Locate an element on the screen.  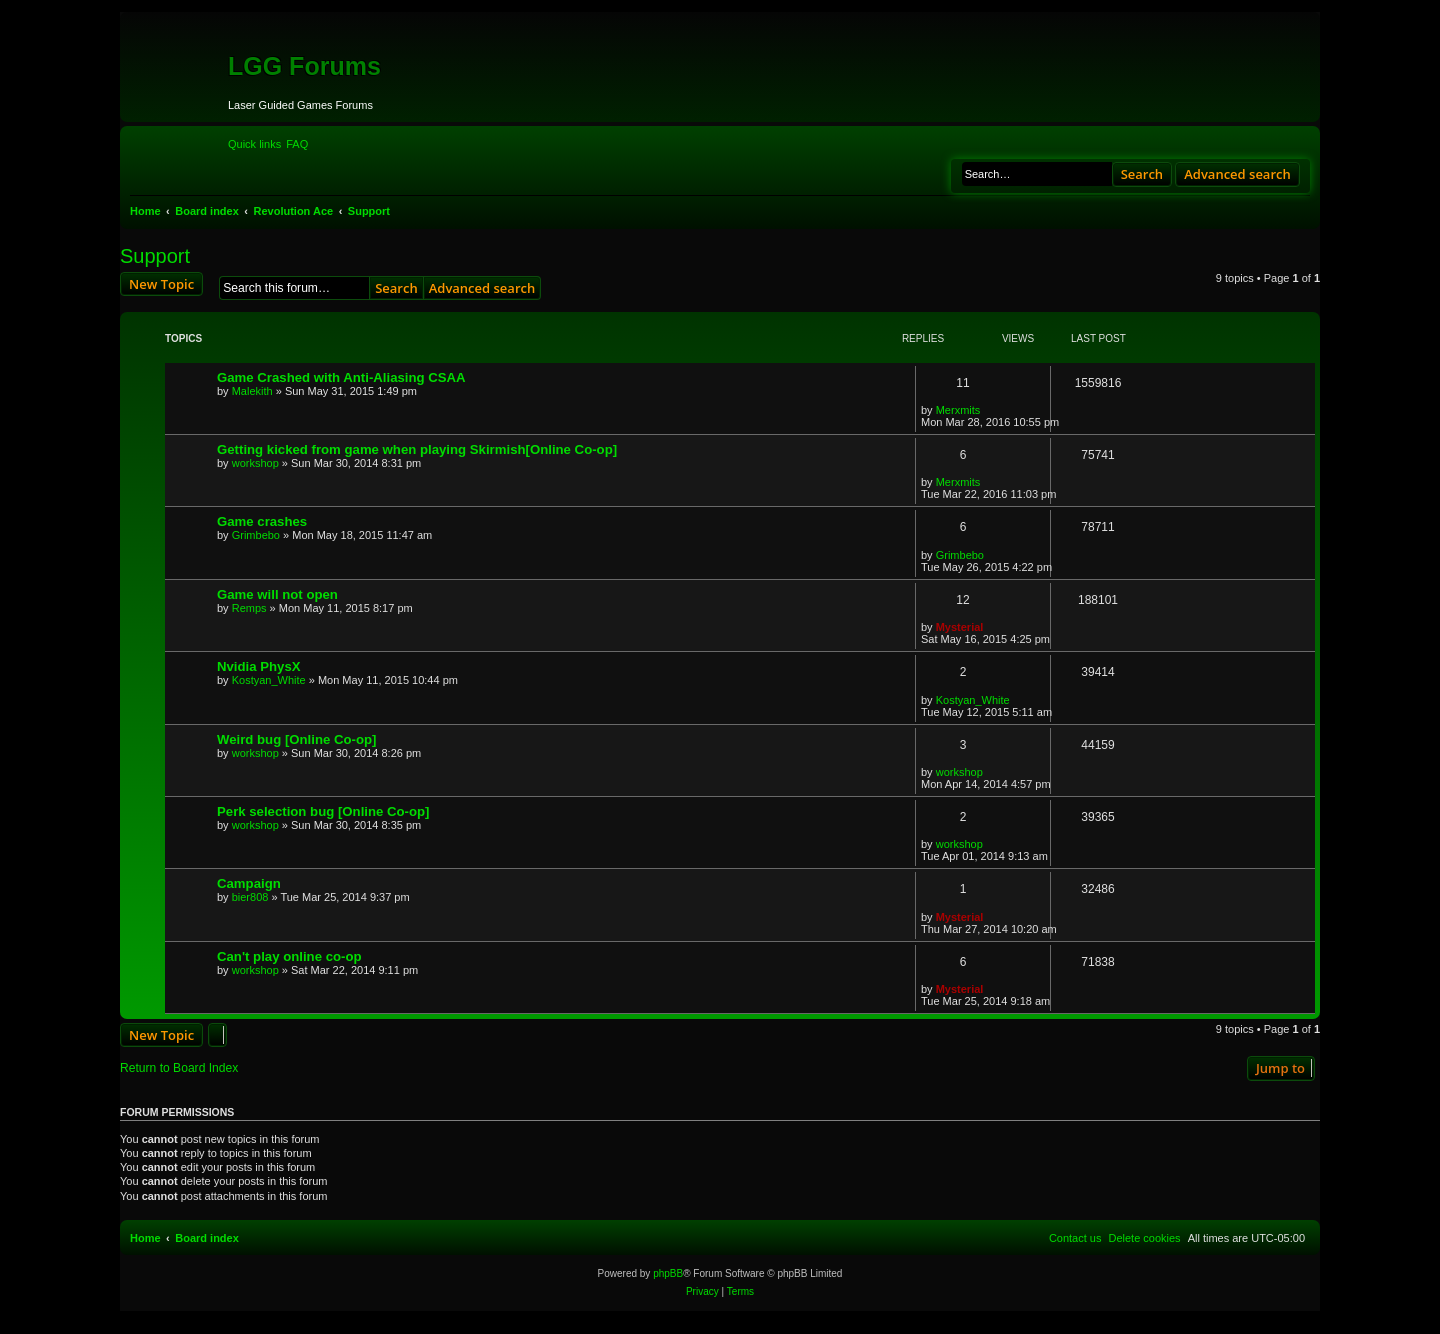
Support is located at coordinates (155, 256).